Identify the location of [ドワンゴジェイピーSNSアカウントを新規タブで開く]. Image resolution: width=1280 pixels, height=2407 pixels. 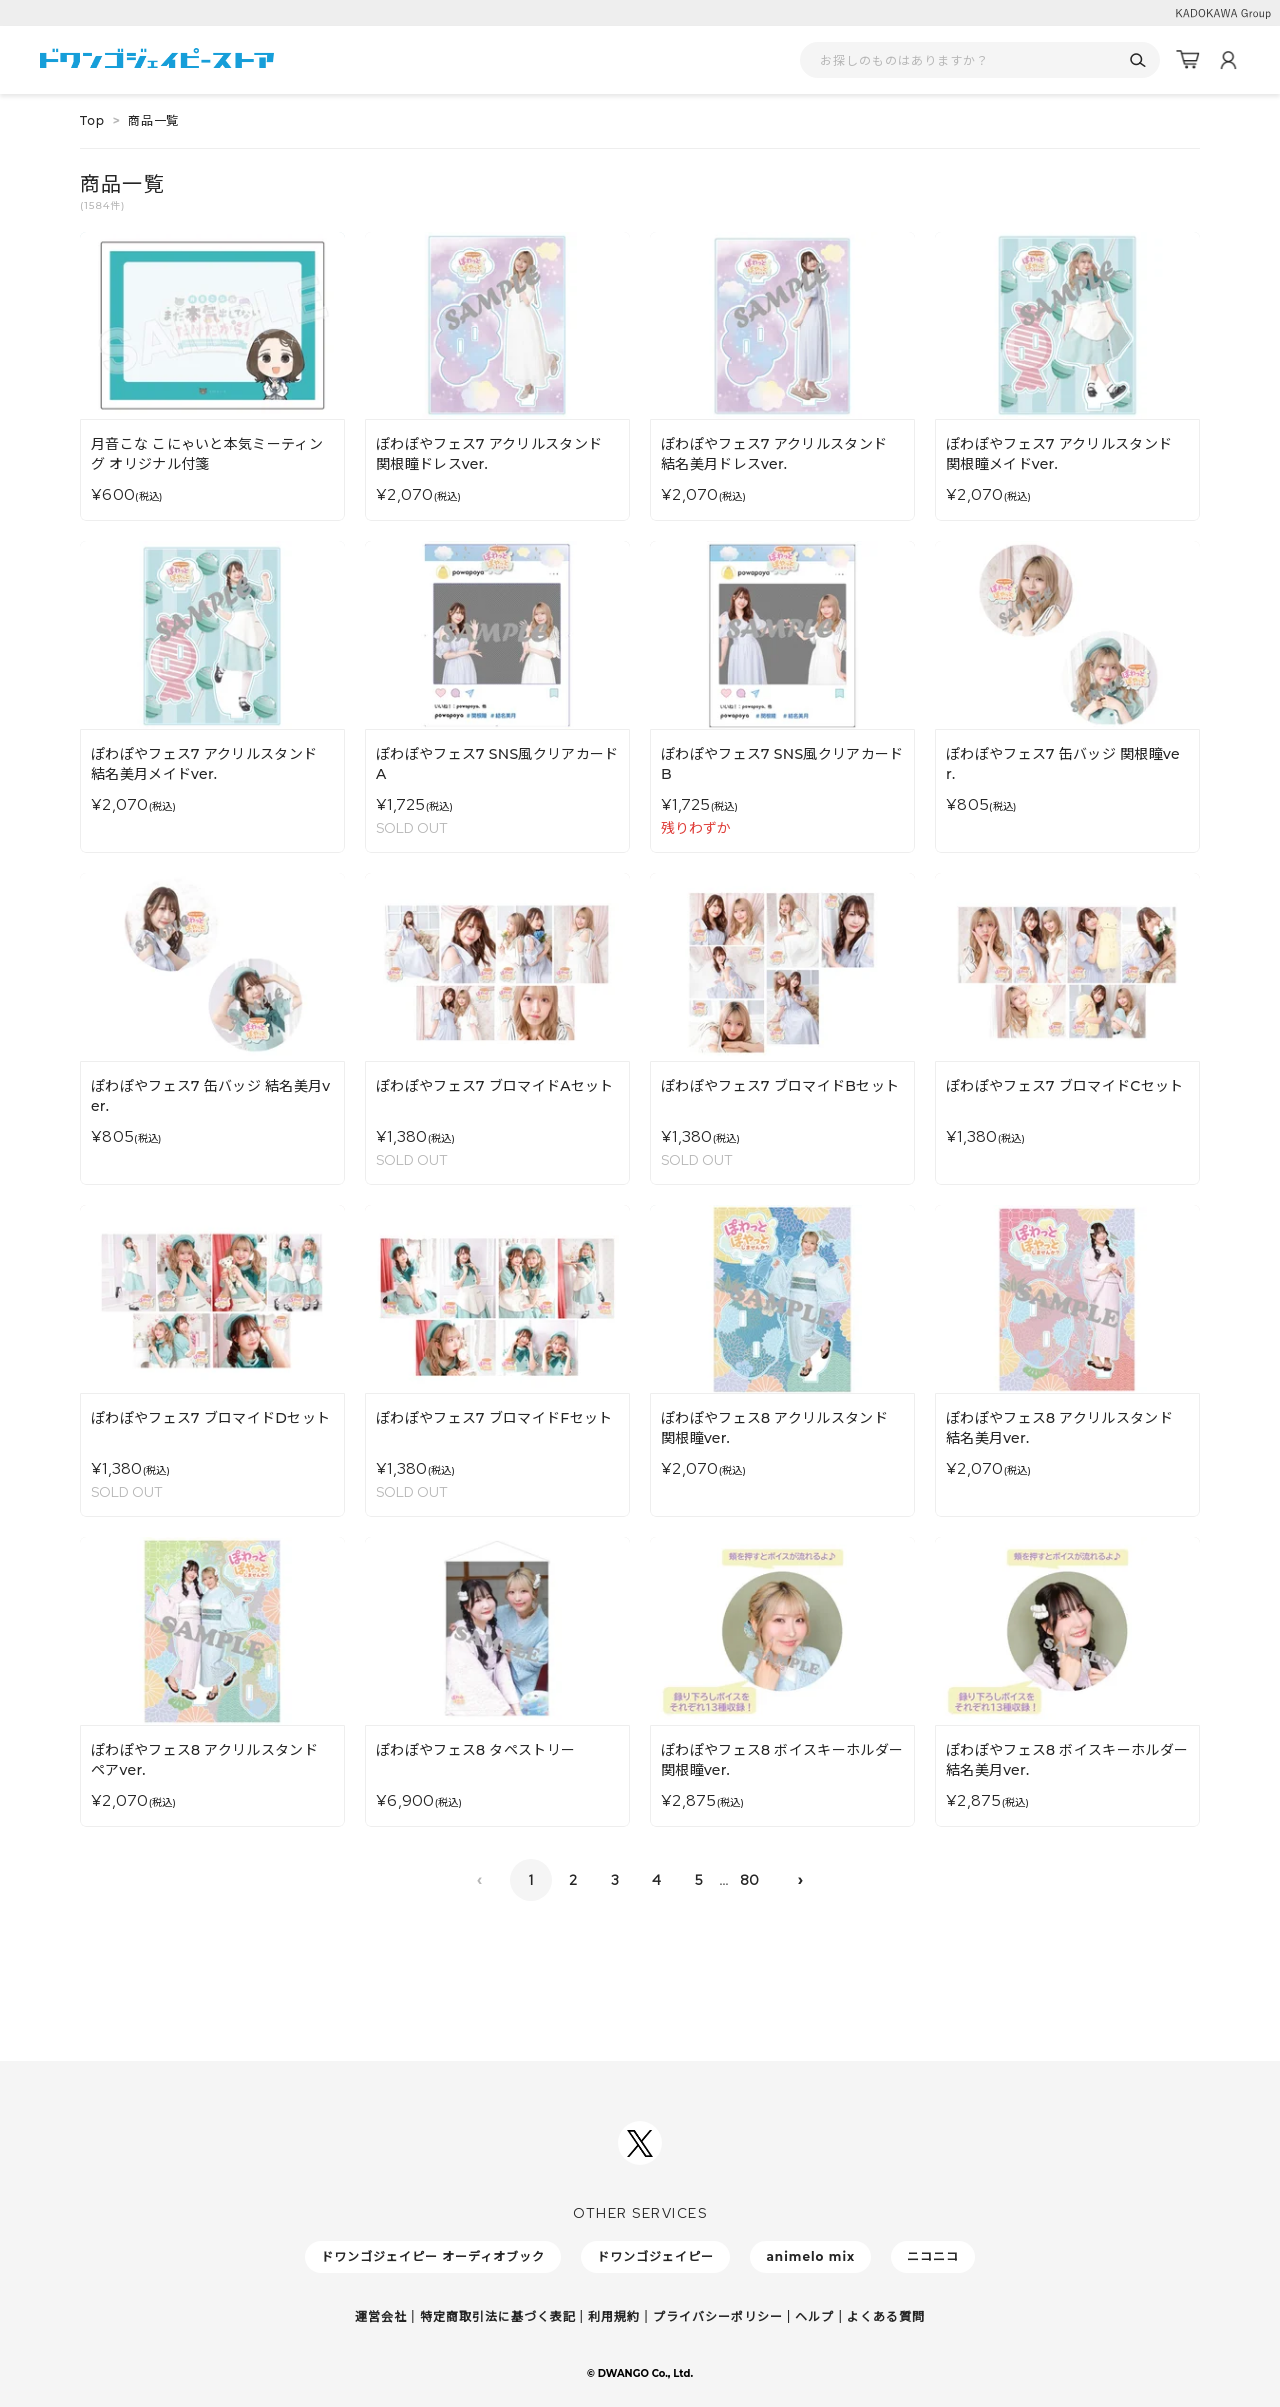
(640, 2143).